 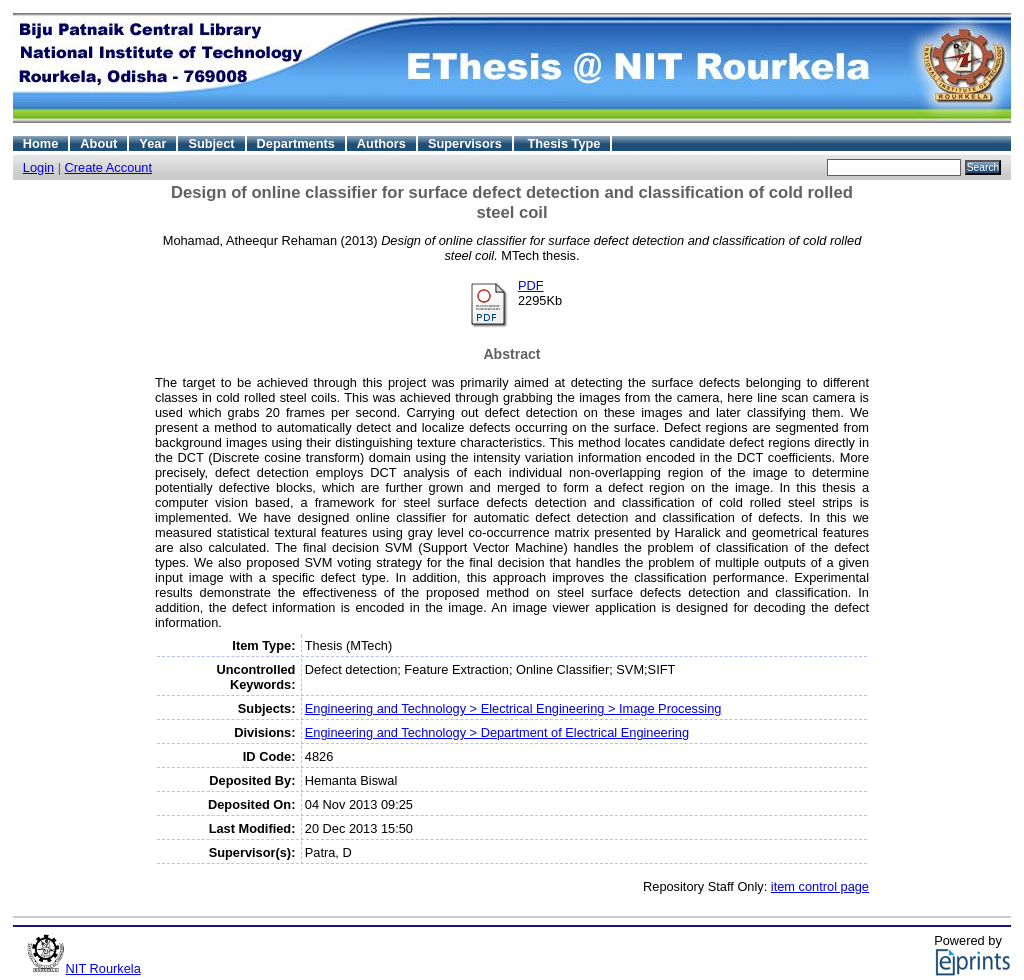 I want to click on Year, so click(x=152, y=143).